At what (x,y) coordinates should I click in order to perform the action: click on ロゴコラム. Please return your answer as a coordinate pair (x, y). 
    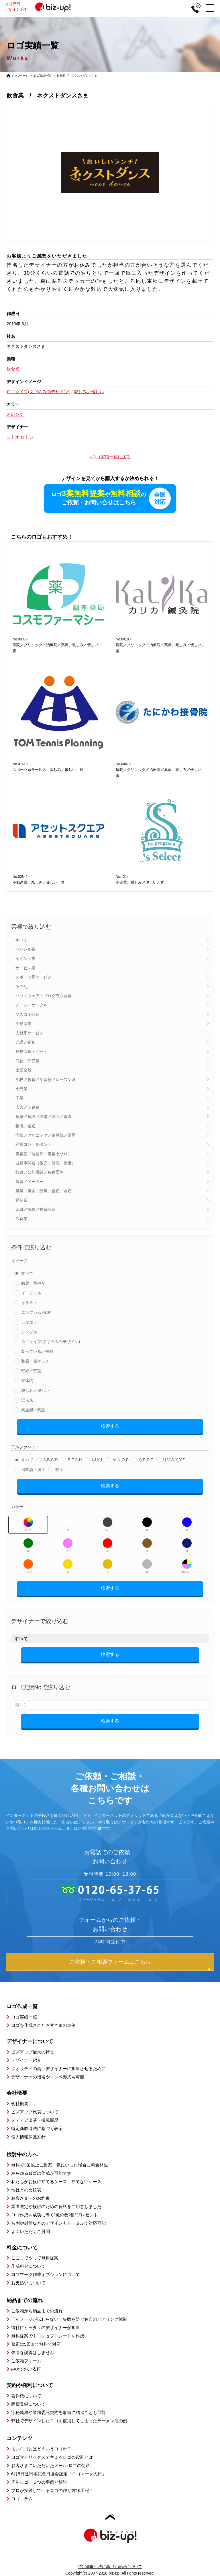
    Looking at the image, I should click on (22, 2498).